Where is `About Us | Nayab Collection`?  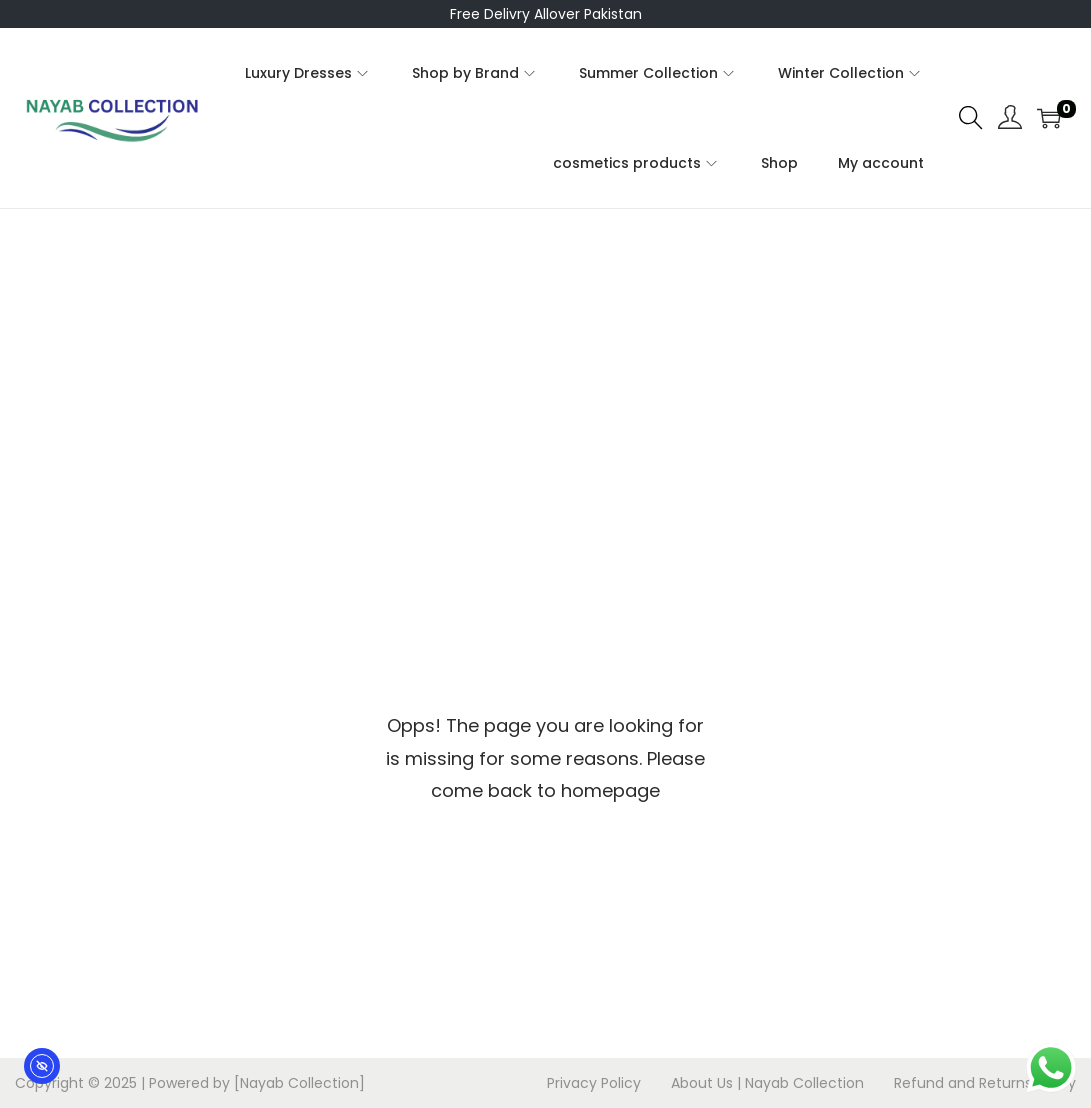 About Us | Nayab Collection is located at coordinates (767, 1083).